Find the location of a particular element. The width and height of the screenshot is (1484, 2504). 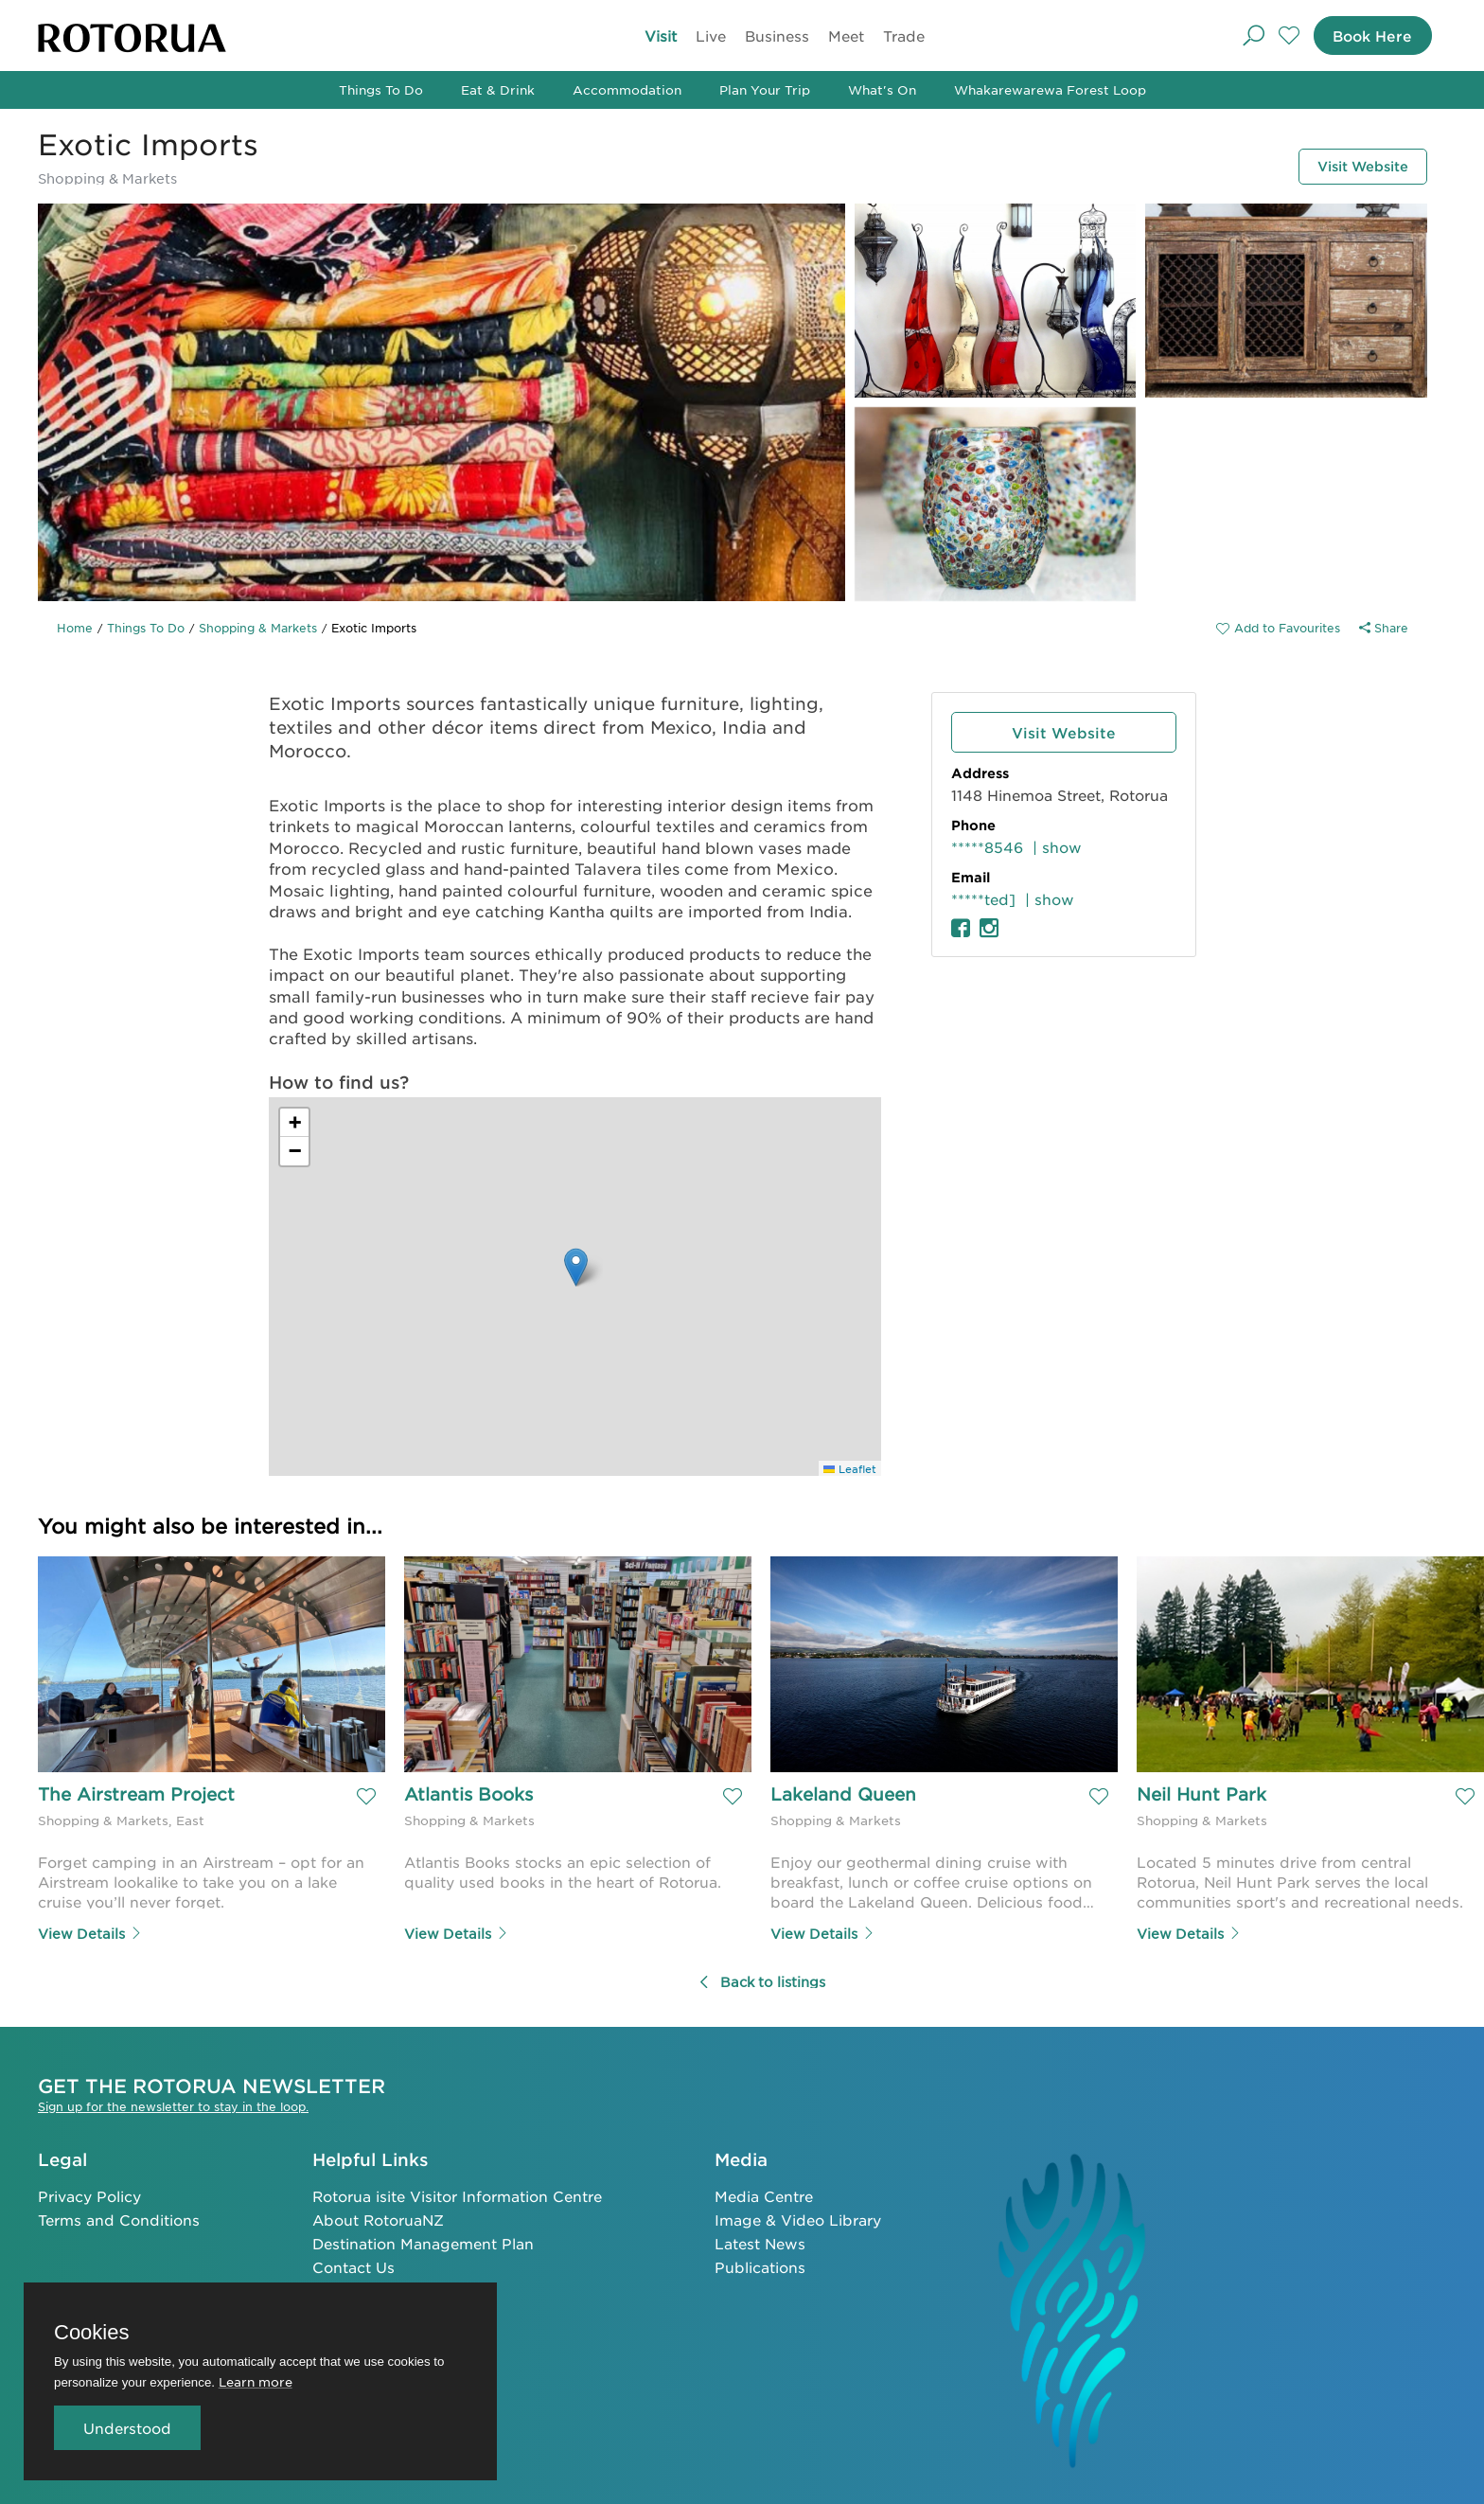

*****ted] is located at coordinates (983, 899).